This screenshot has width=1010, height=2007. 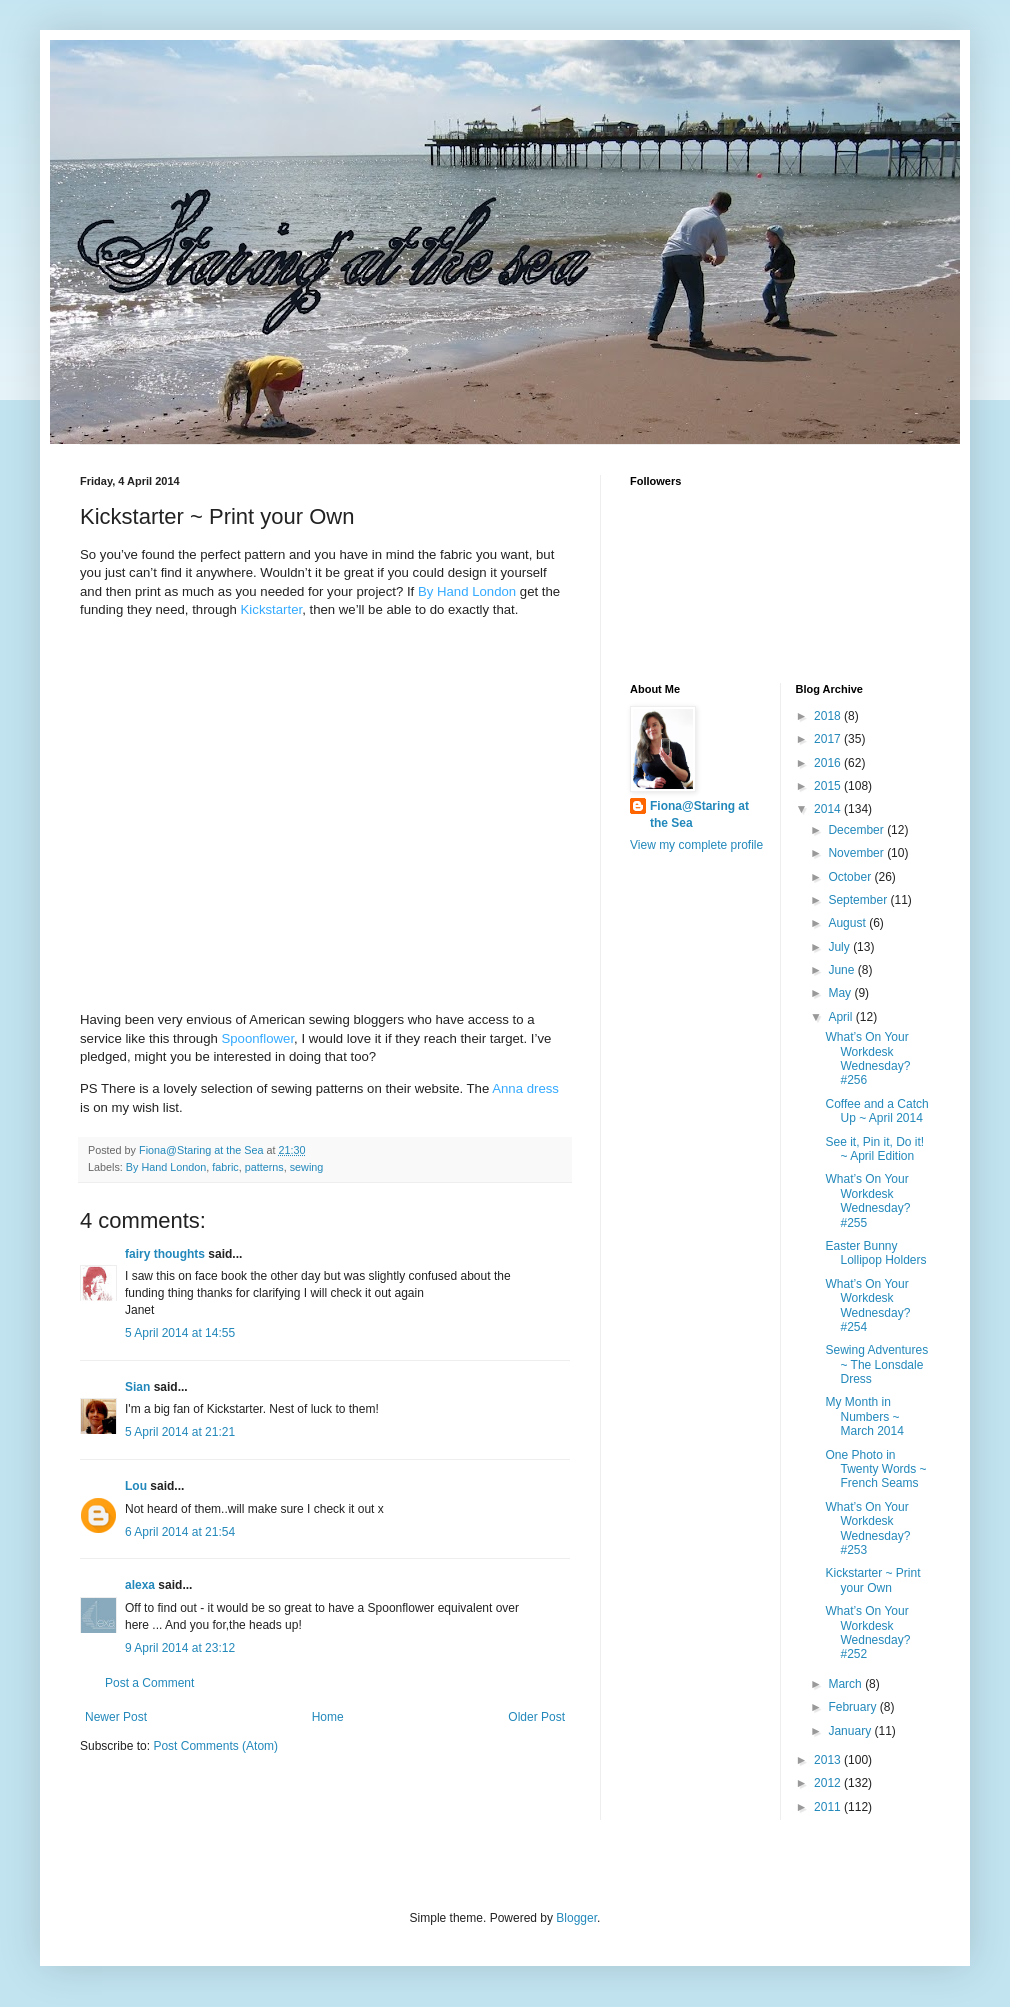 I want to click on One Photo in Twenty Words ~ French Seams, so click(x=875, y=1469).